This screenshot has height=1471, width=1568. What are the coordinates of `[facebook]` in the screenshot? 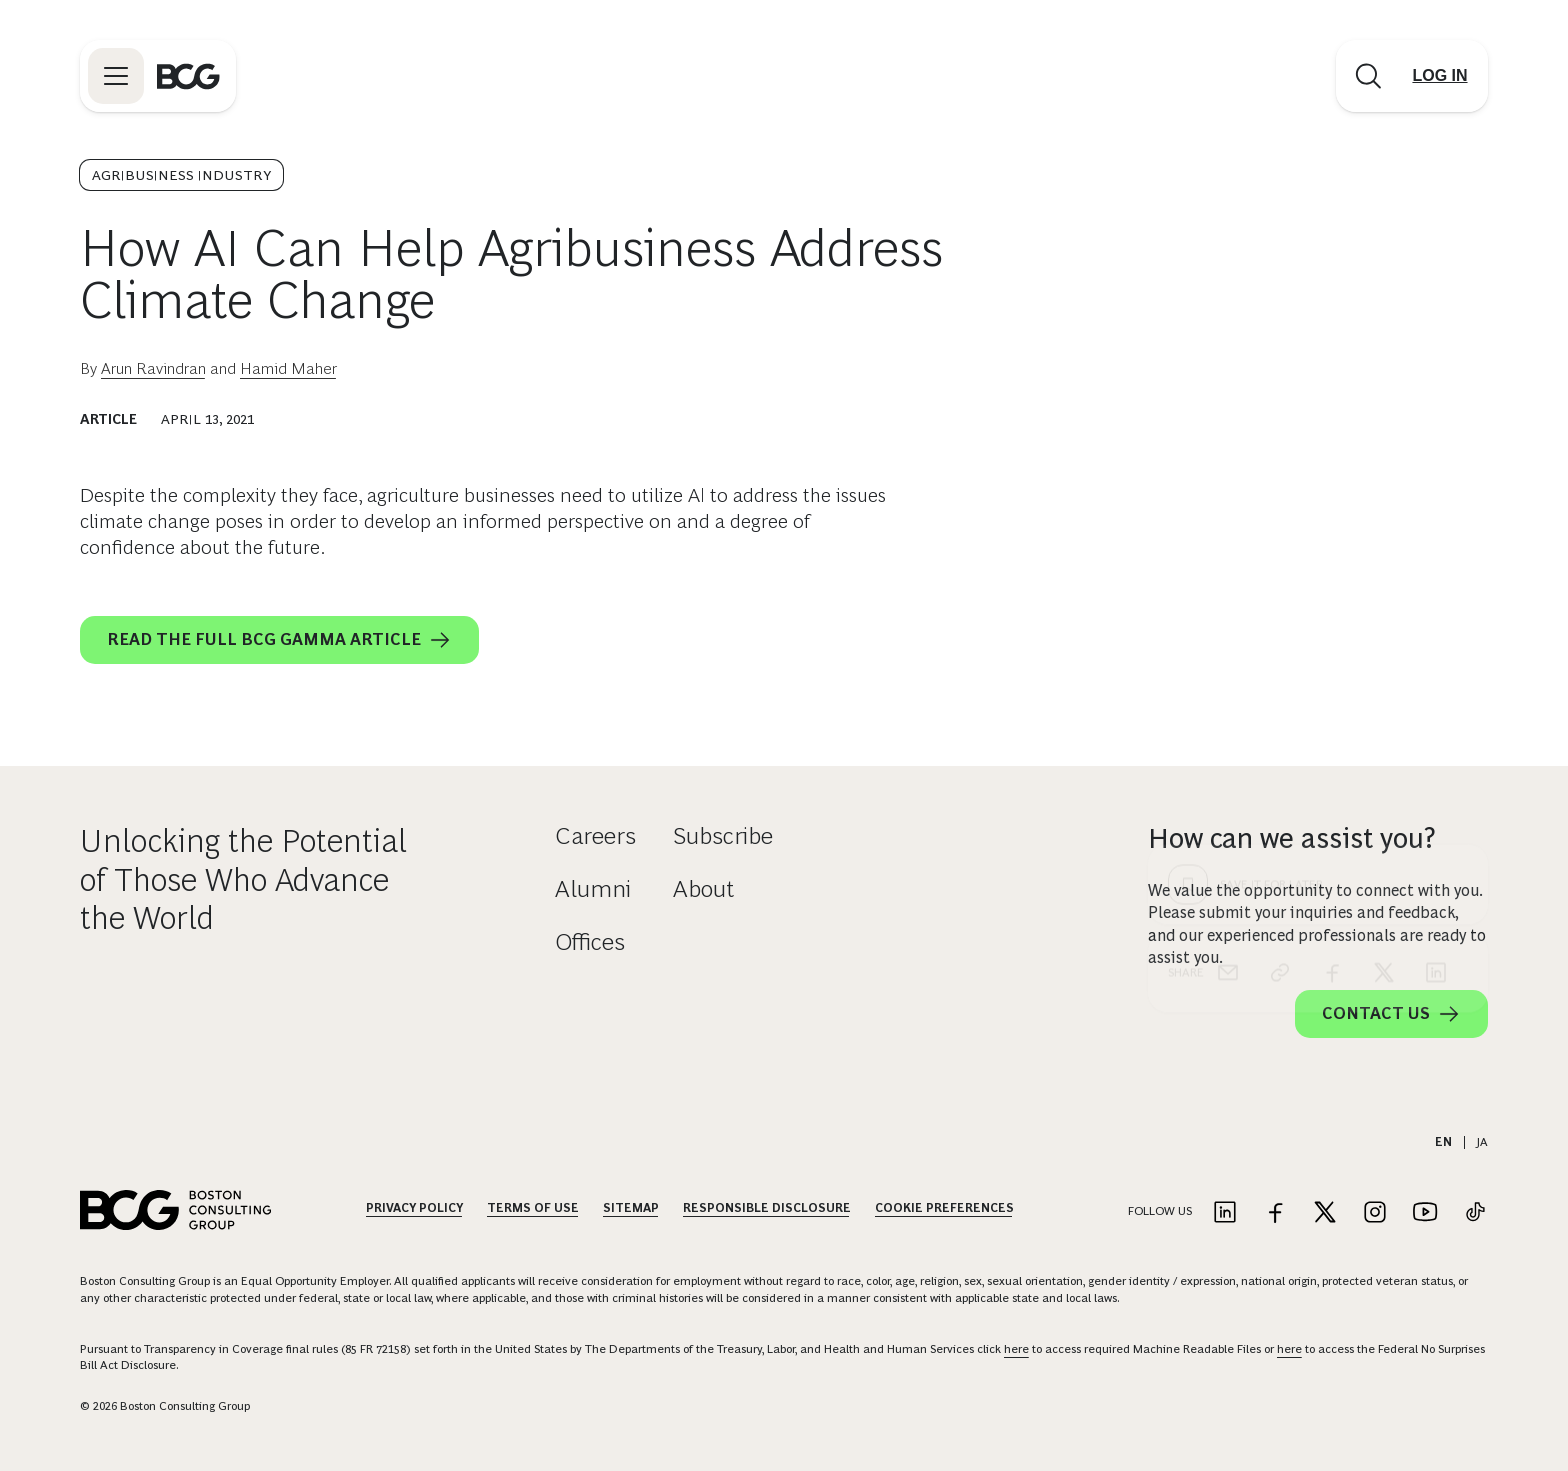 It's located at (1332, 610).